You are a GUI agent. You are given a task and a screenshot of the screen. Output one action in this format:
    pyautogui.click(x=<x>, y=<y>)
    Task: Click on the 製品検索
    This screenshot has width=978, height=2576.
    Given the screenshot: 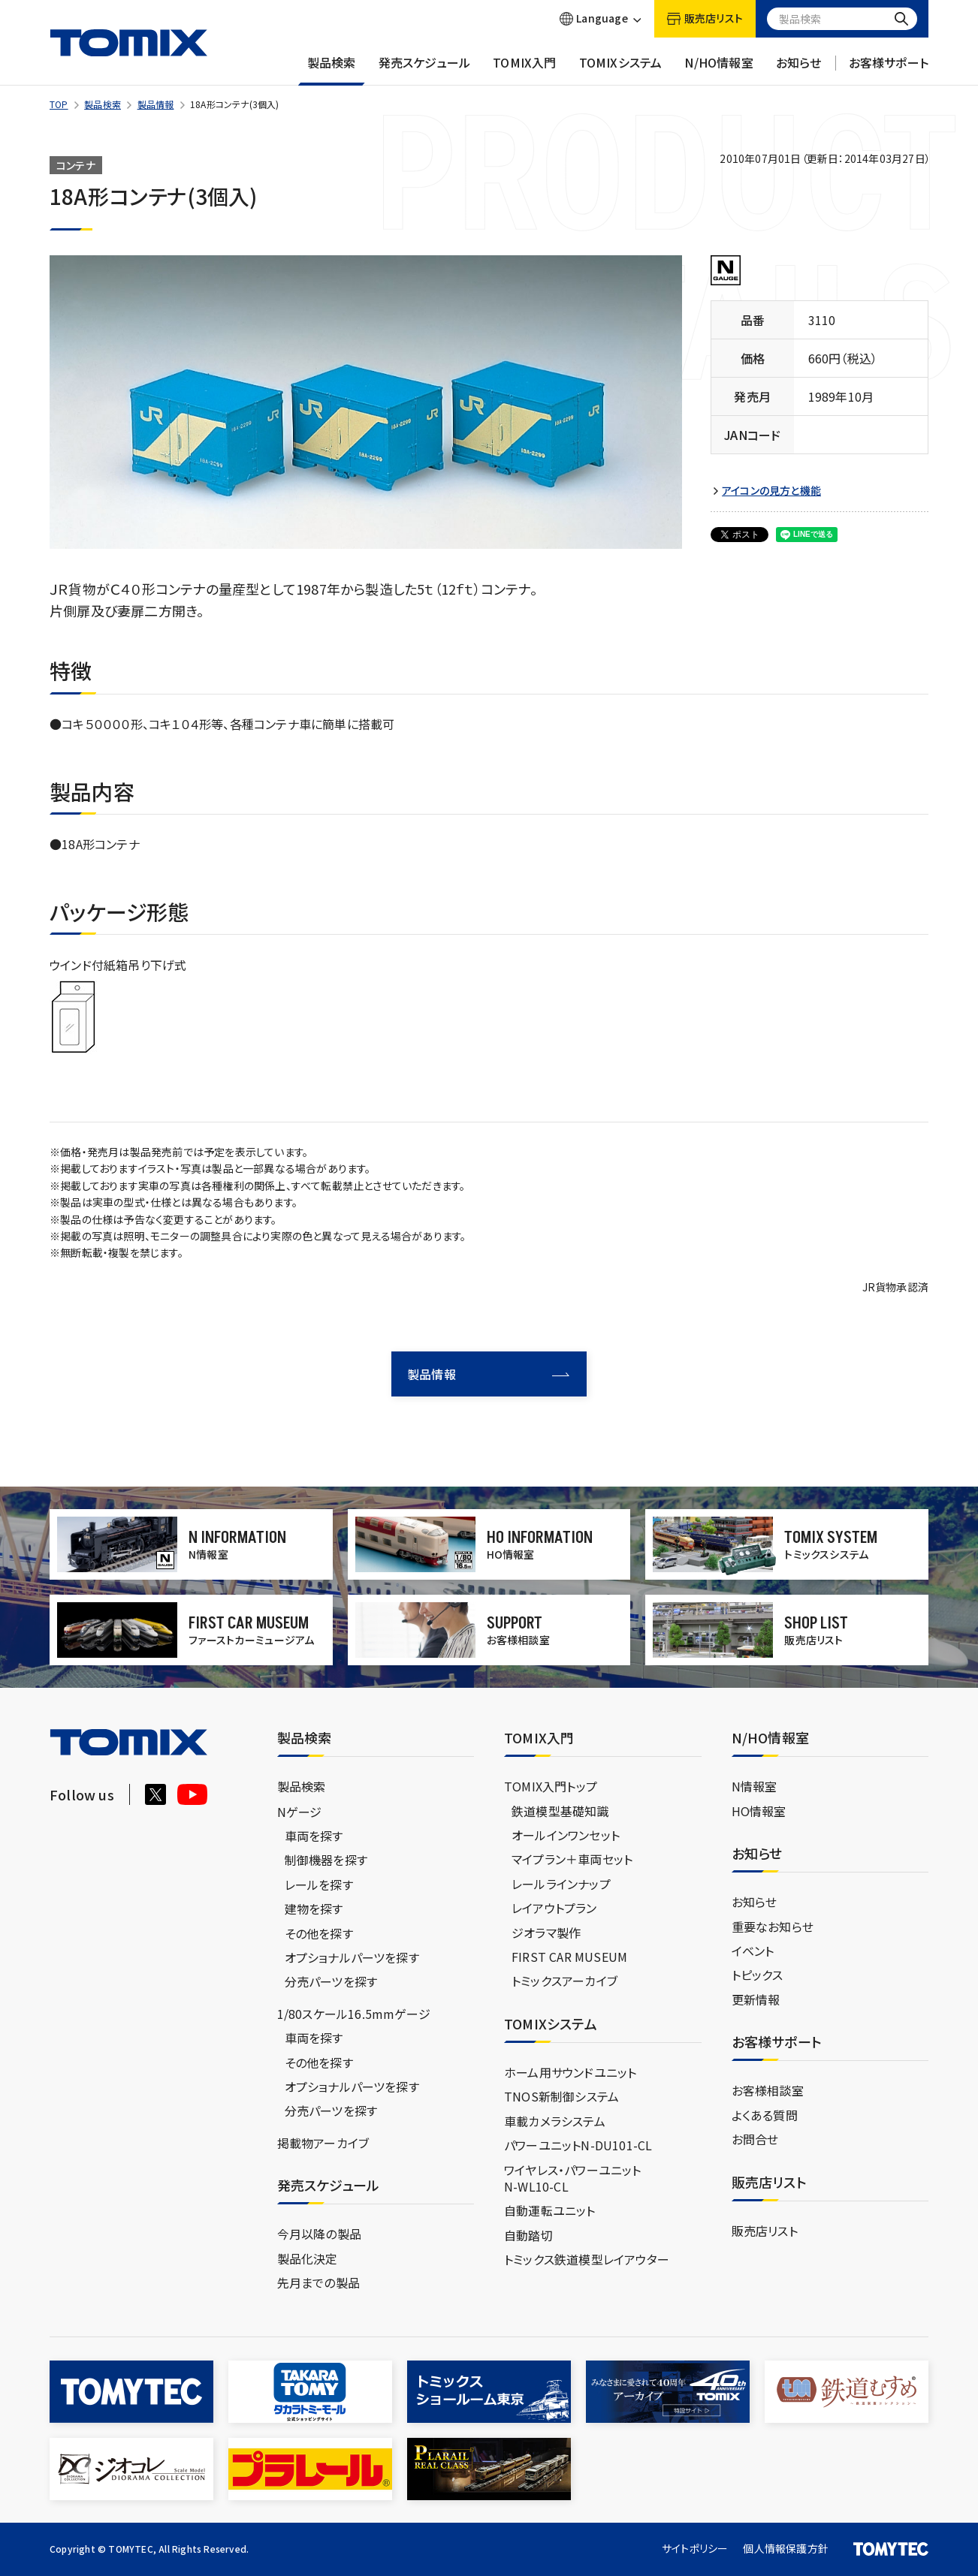 What is the action you would take?
    pyautogui.click(x=331, y=70)
    